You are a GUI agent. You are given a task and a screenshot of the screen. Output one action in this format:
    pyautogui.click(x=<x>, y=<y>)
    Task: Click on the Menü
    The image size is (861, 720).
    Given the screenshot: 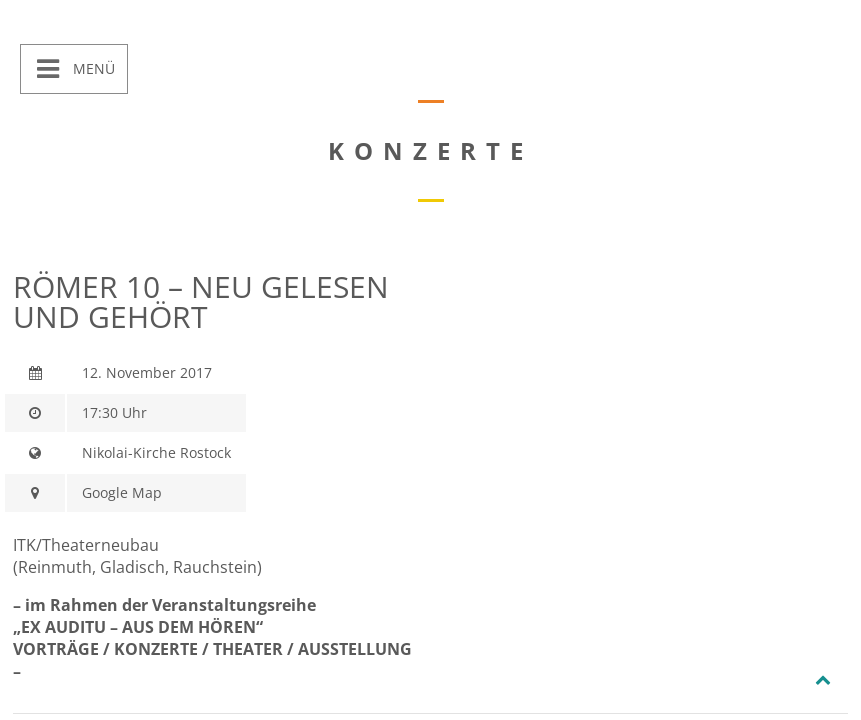 What is the action you would take?
    pyautogui.click(x=92, y=68)
    